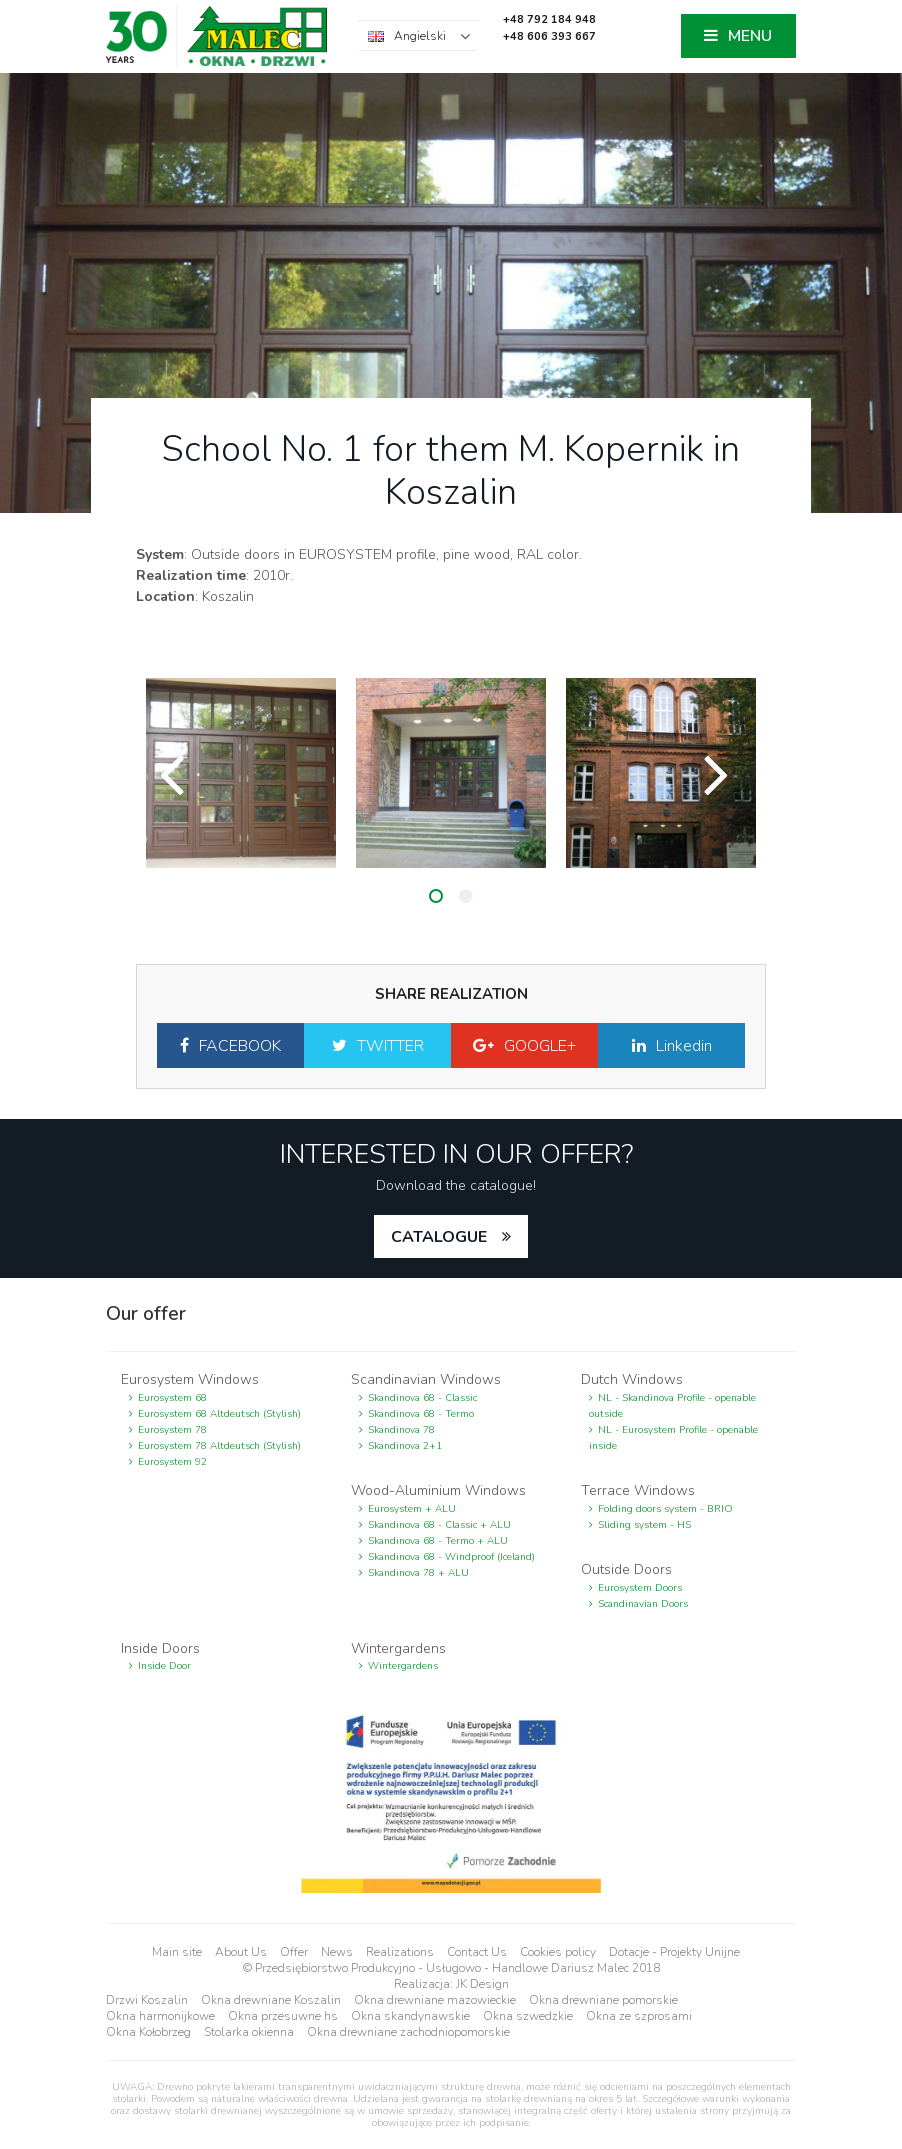  Describe the element at coordinates (477, 1952) in the screenshot. I see `Contact Us` at that location.